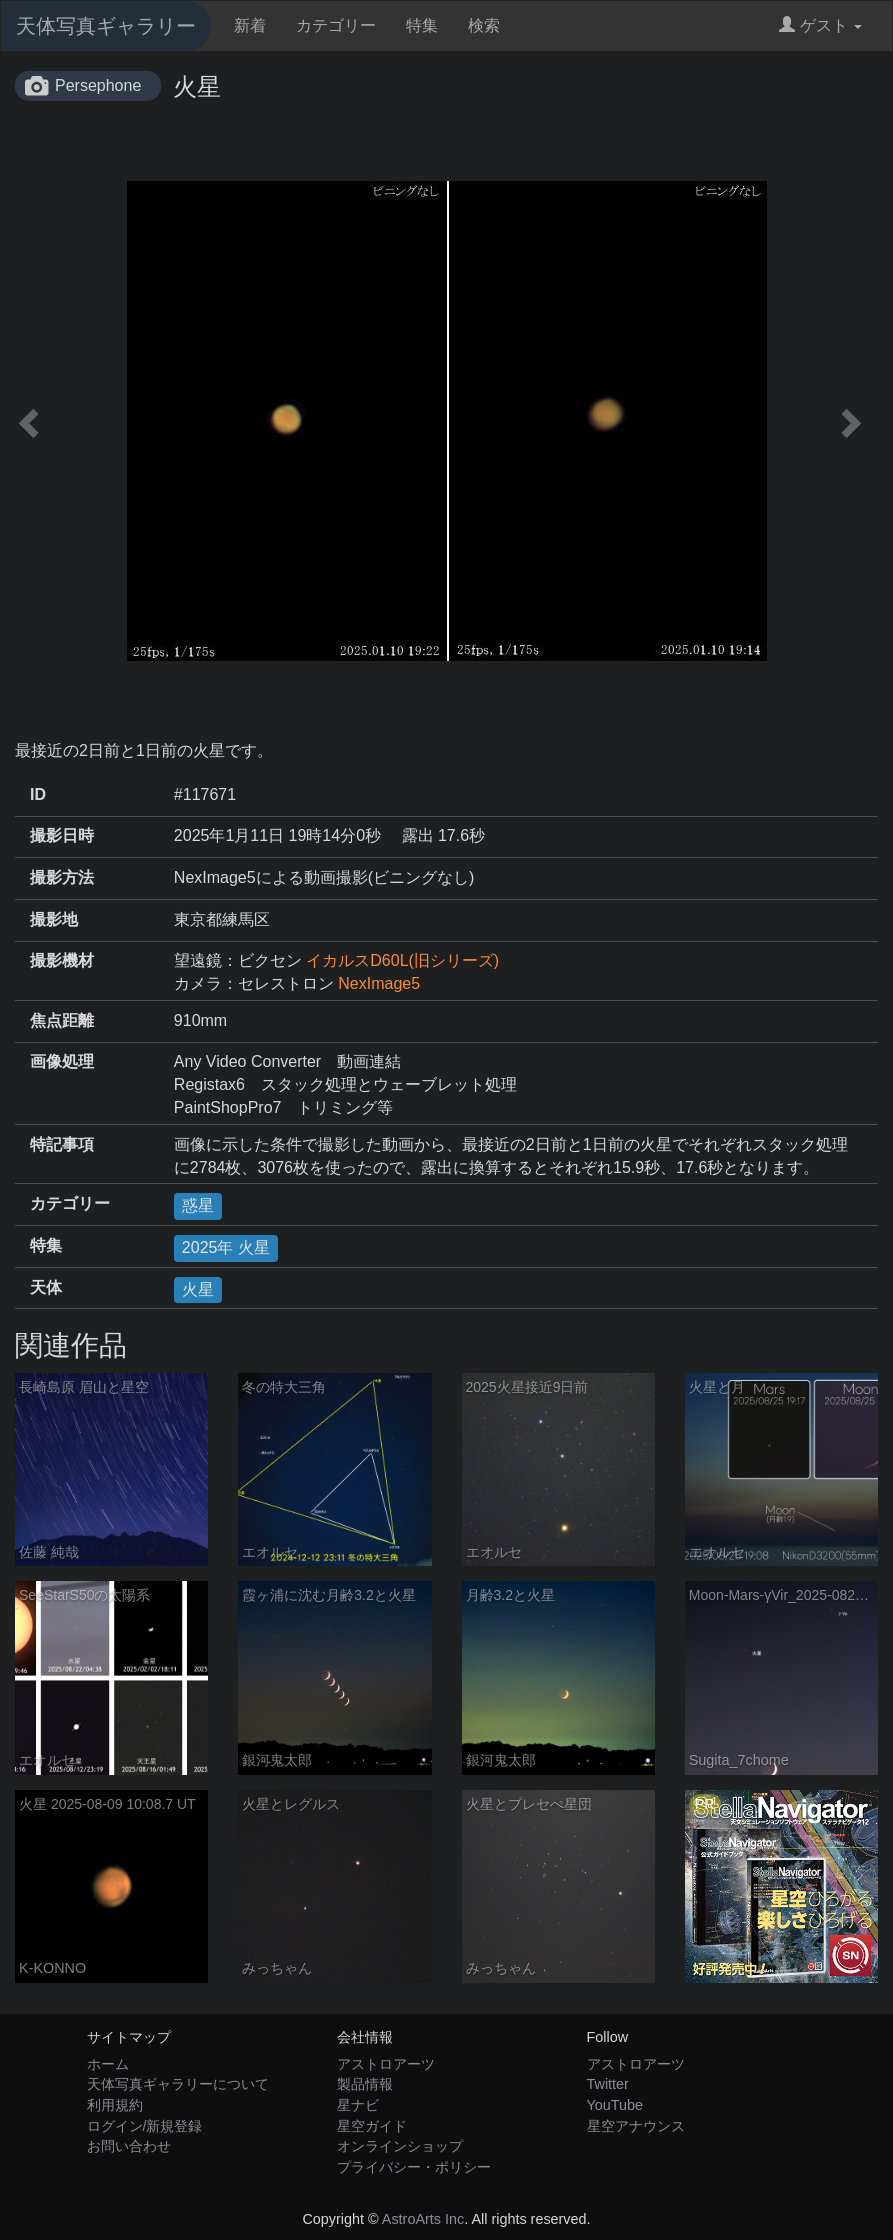 The height and width of the screenshot is (2240, 893). Describe the element at coordinates (423, 2219) in the screenshot. I see `AstroArts Inc` at that location.